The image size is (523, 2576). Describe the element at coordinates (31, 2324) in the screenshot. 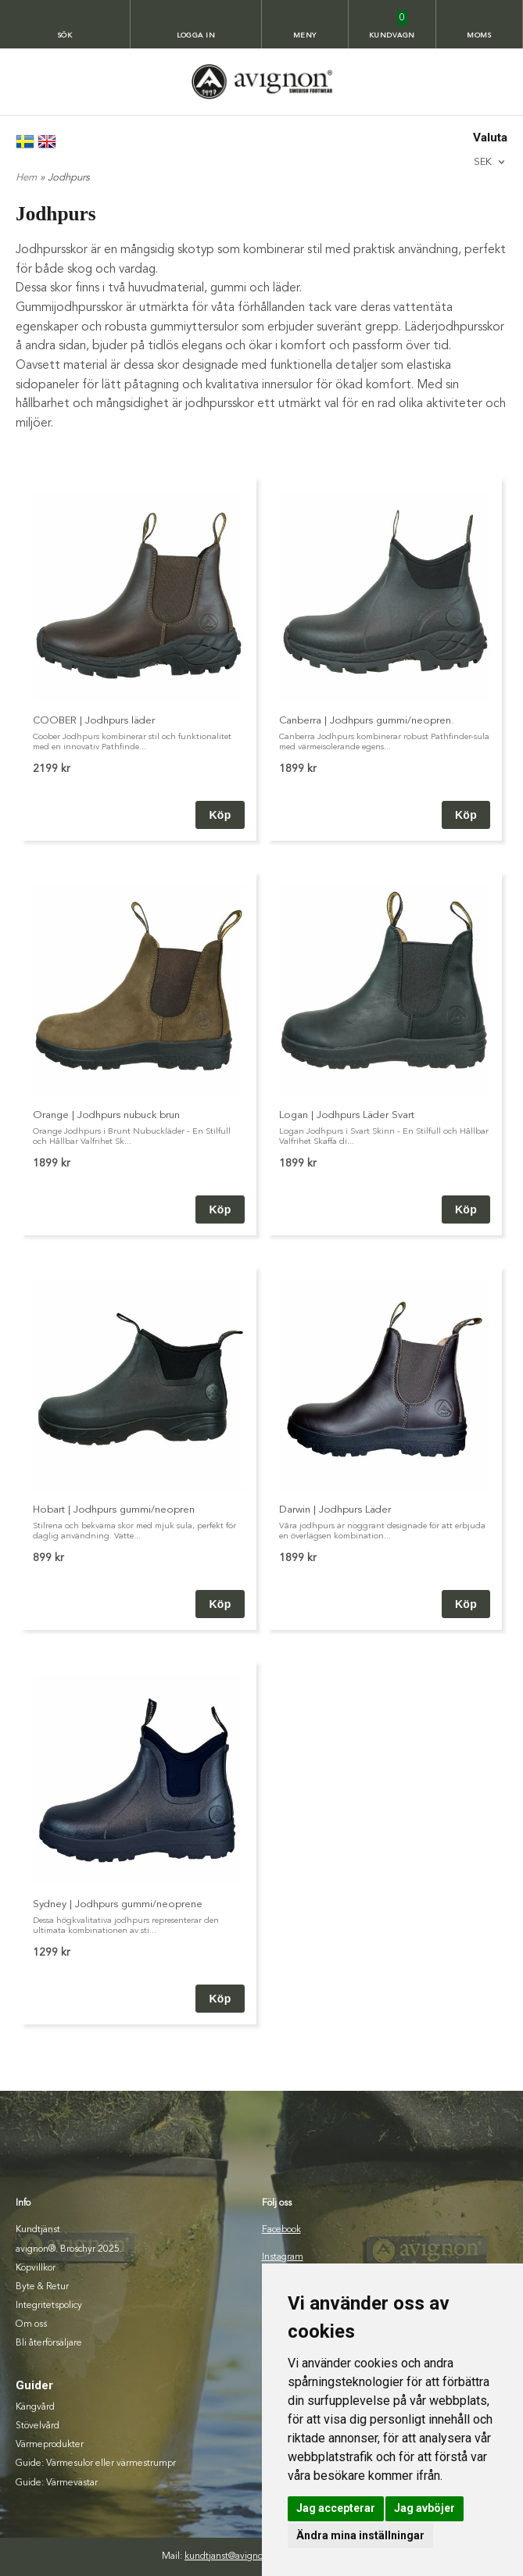

I see `Om oss` at that location.